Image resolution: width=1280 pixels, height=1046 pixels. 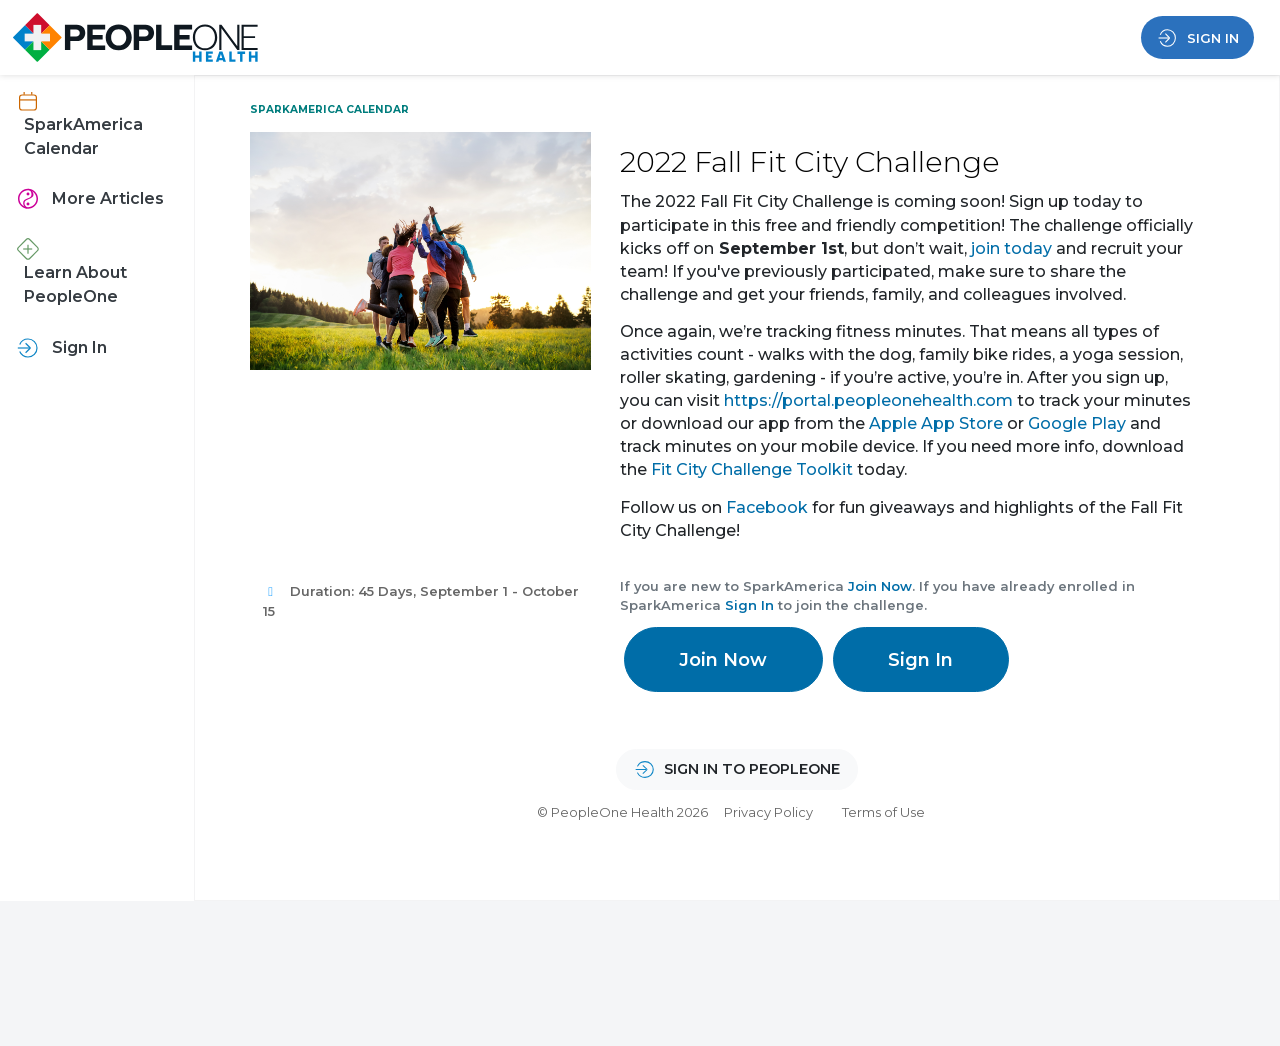 I want to click on Google Play, so click(x=1077, y=423).